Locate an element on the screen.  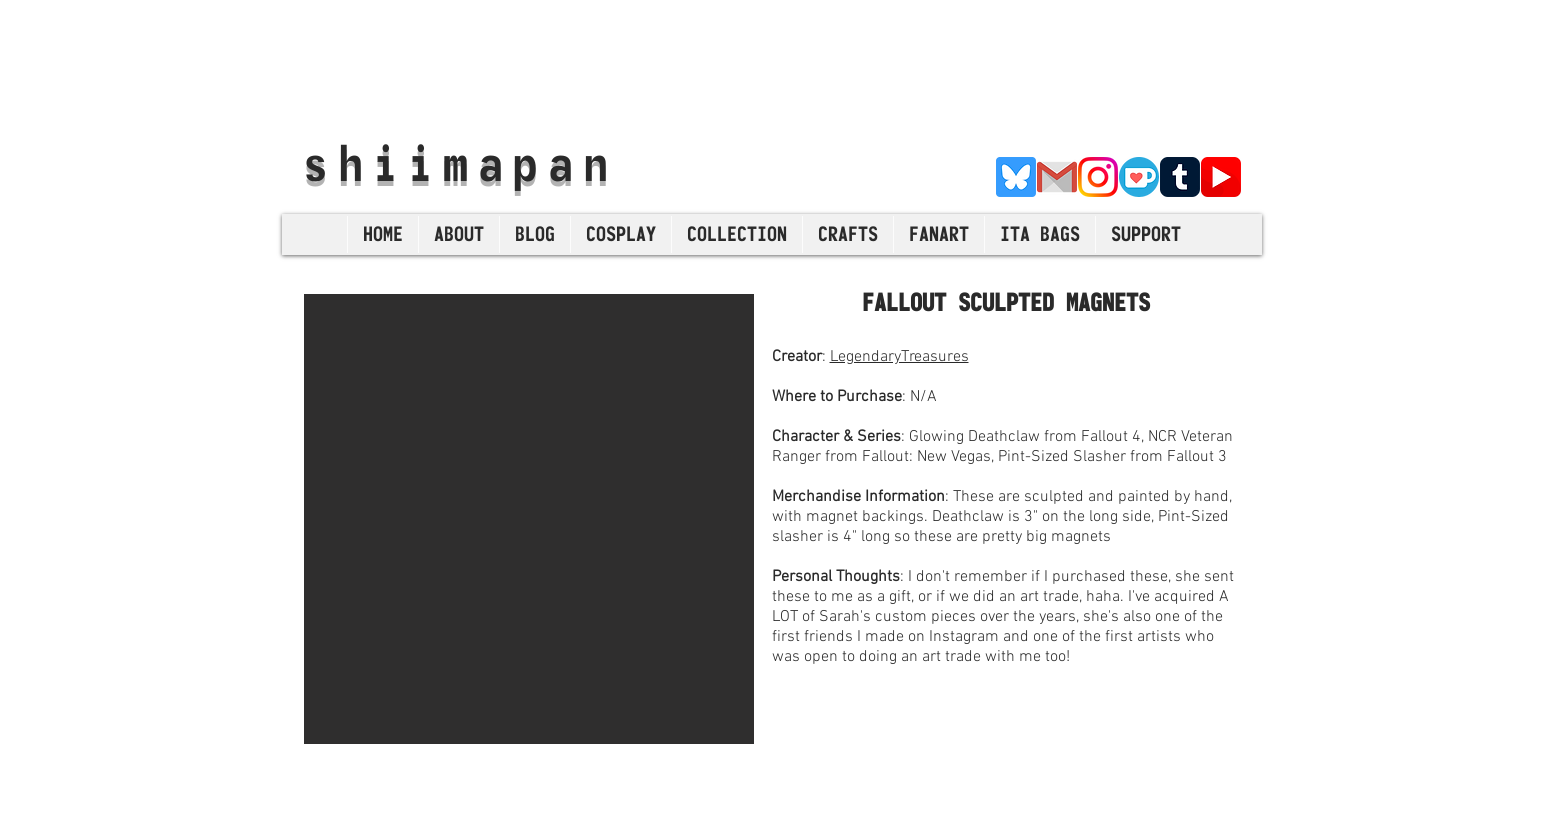
[E-Mail] is located at coordinates (1057, 177).